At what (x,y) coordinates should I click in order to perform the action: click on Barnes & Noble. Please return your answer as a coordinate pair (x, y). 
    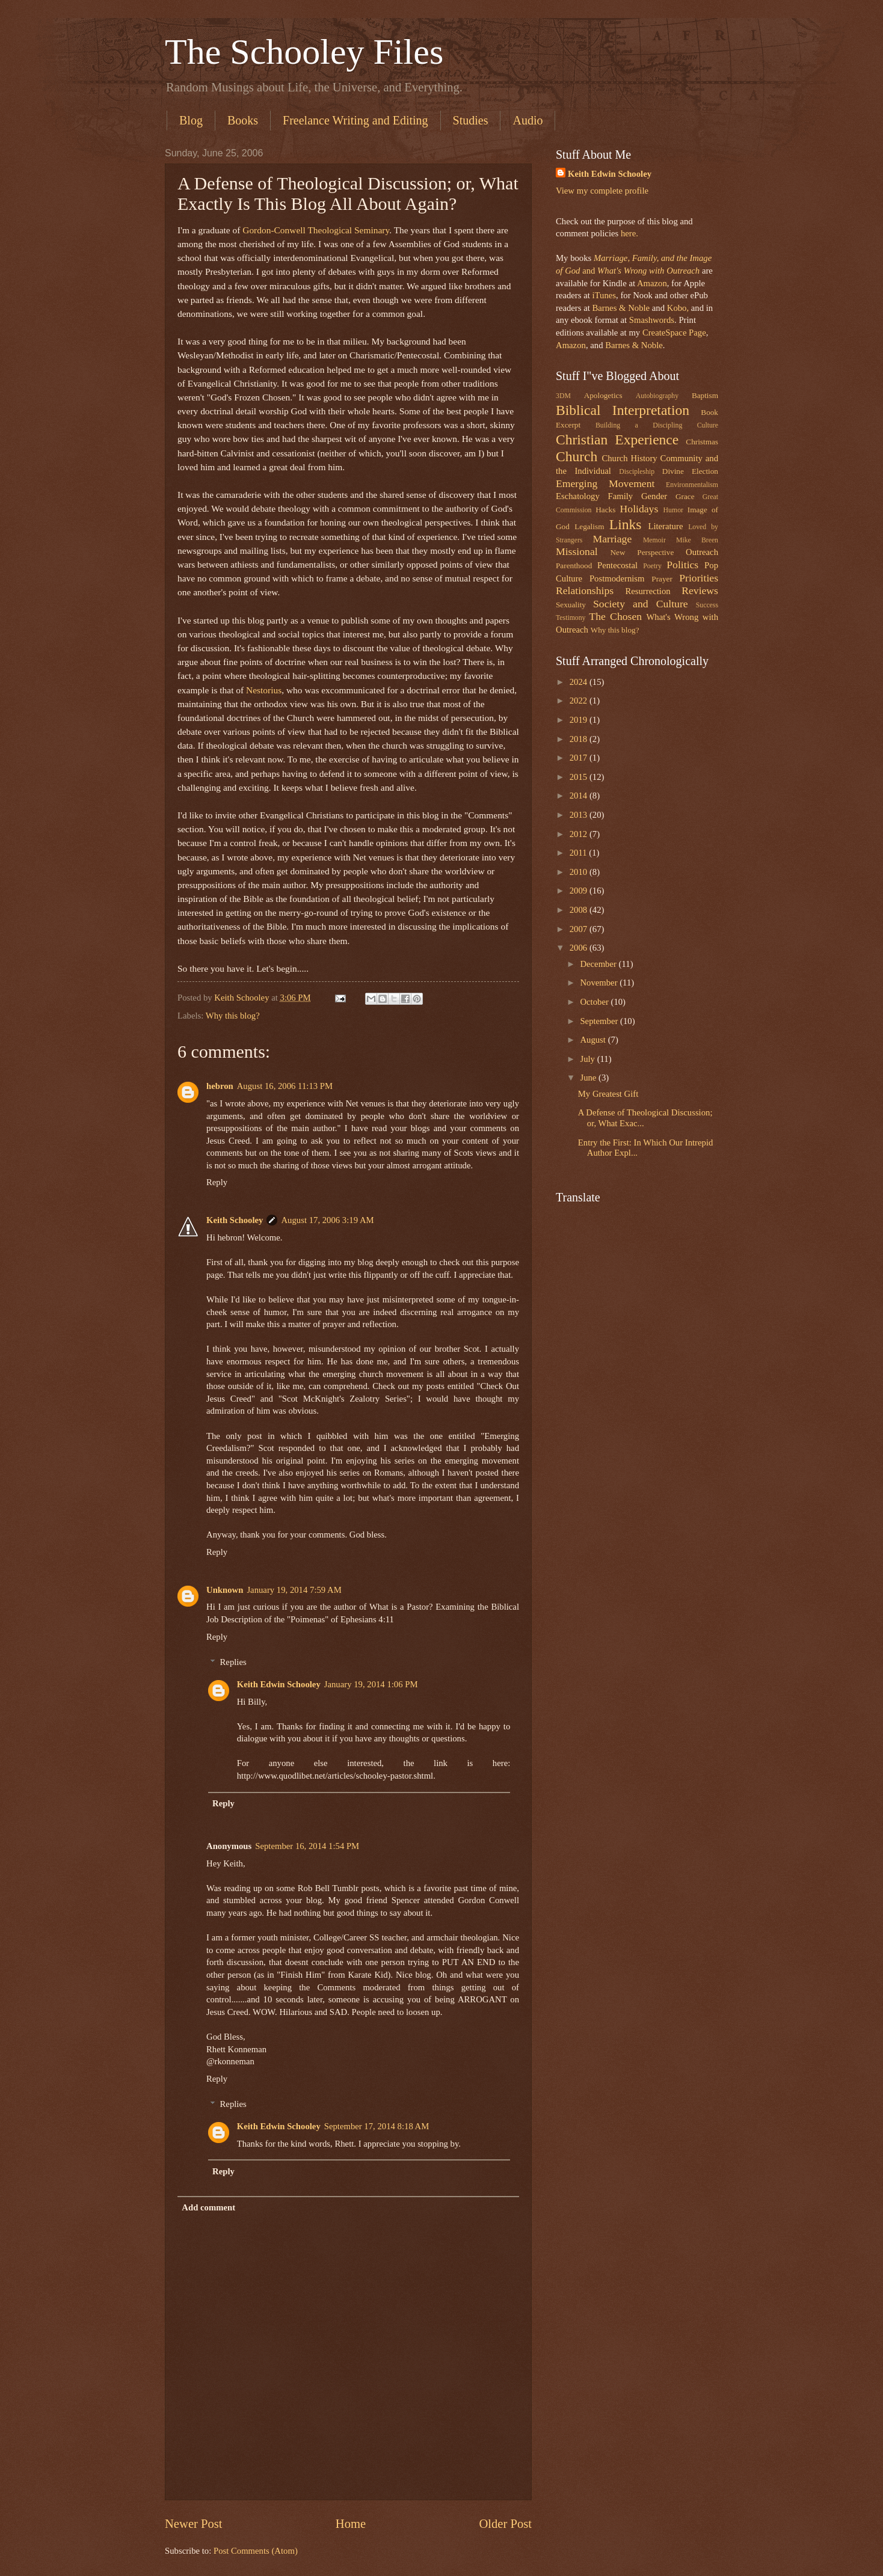
    Looking at the image, I should click on (621, 308).